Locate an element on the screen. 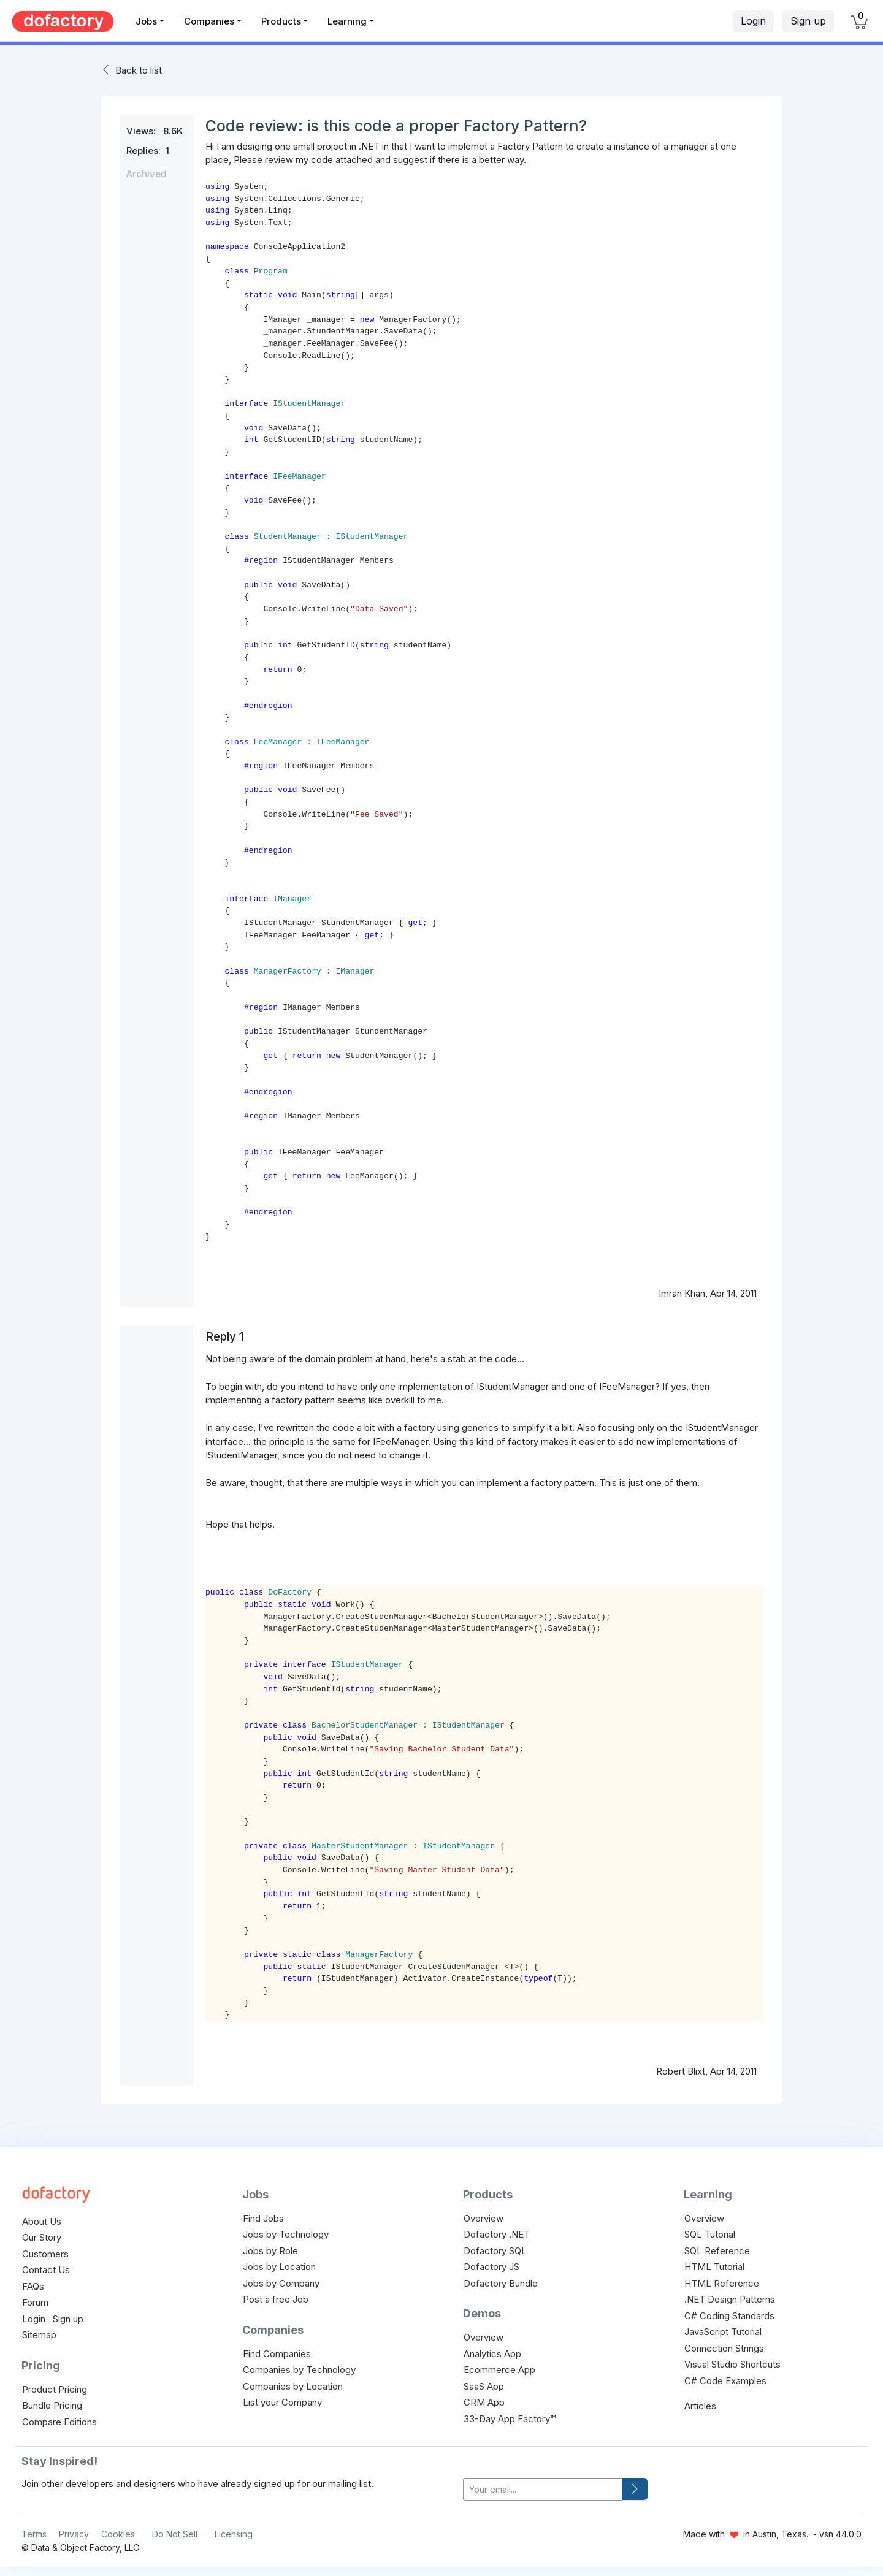 This screenshot has height=2576, width=883. .NET Design Patterns is located at coordinates (729, 2299).